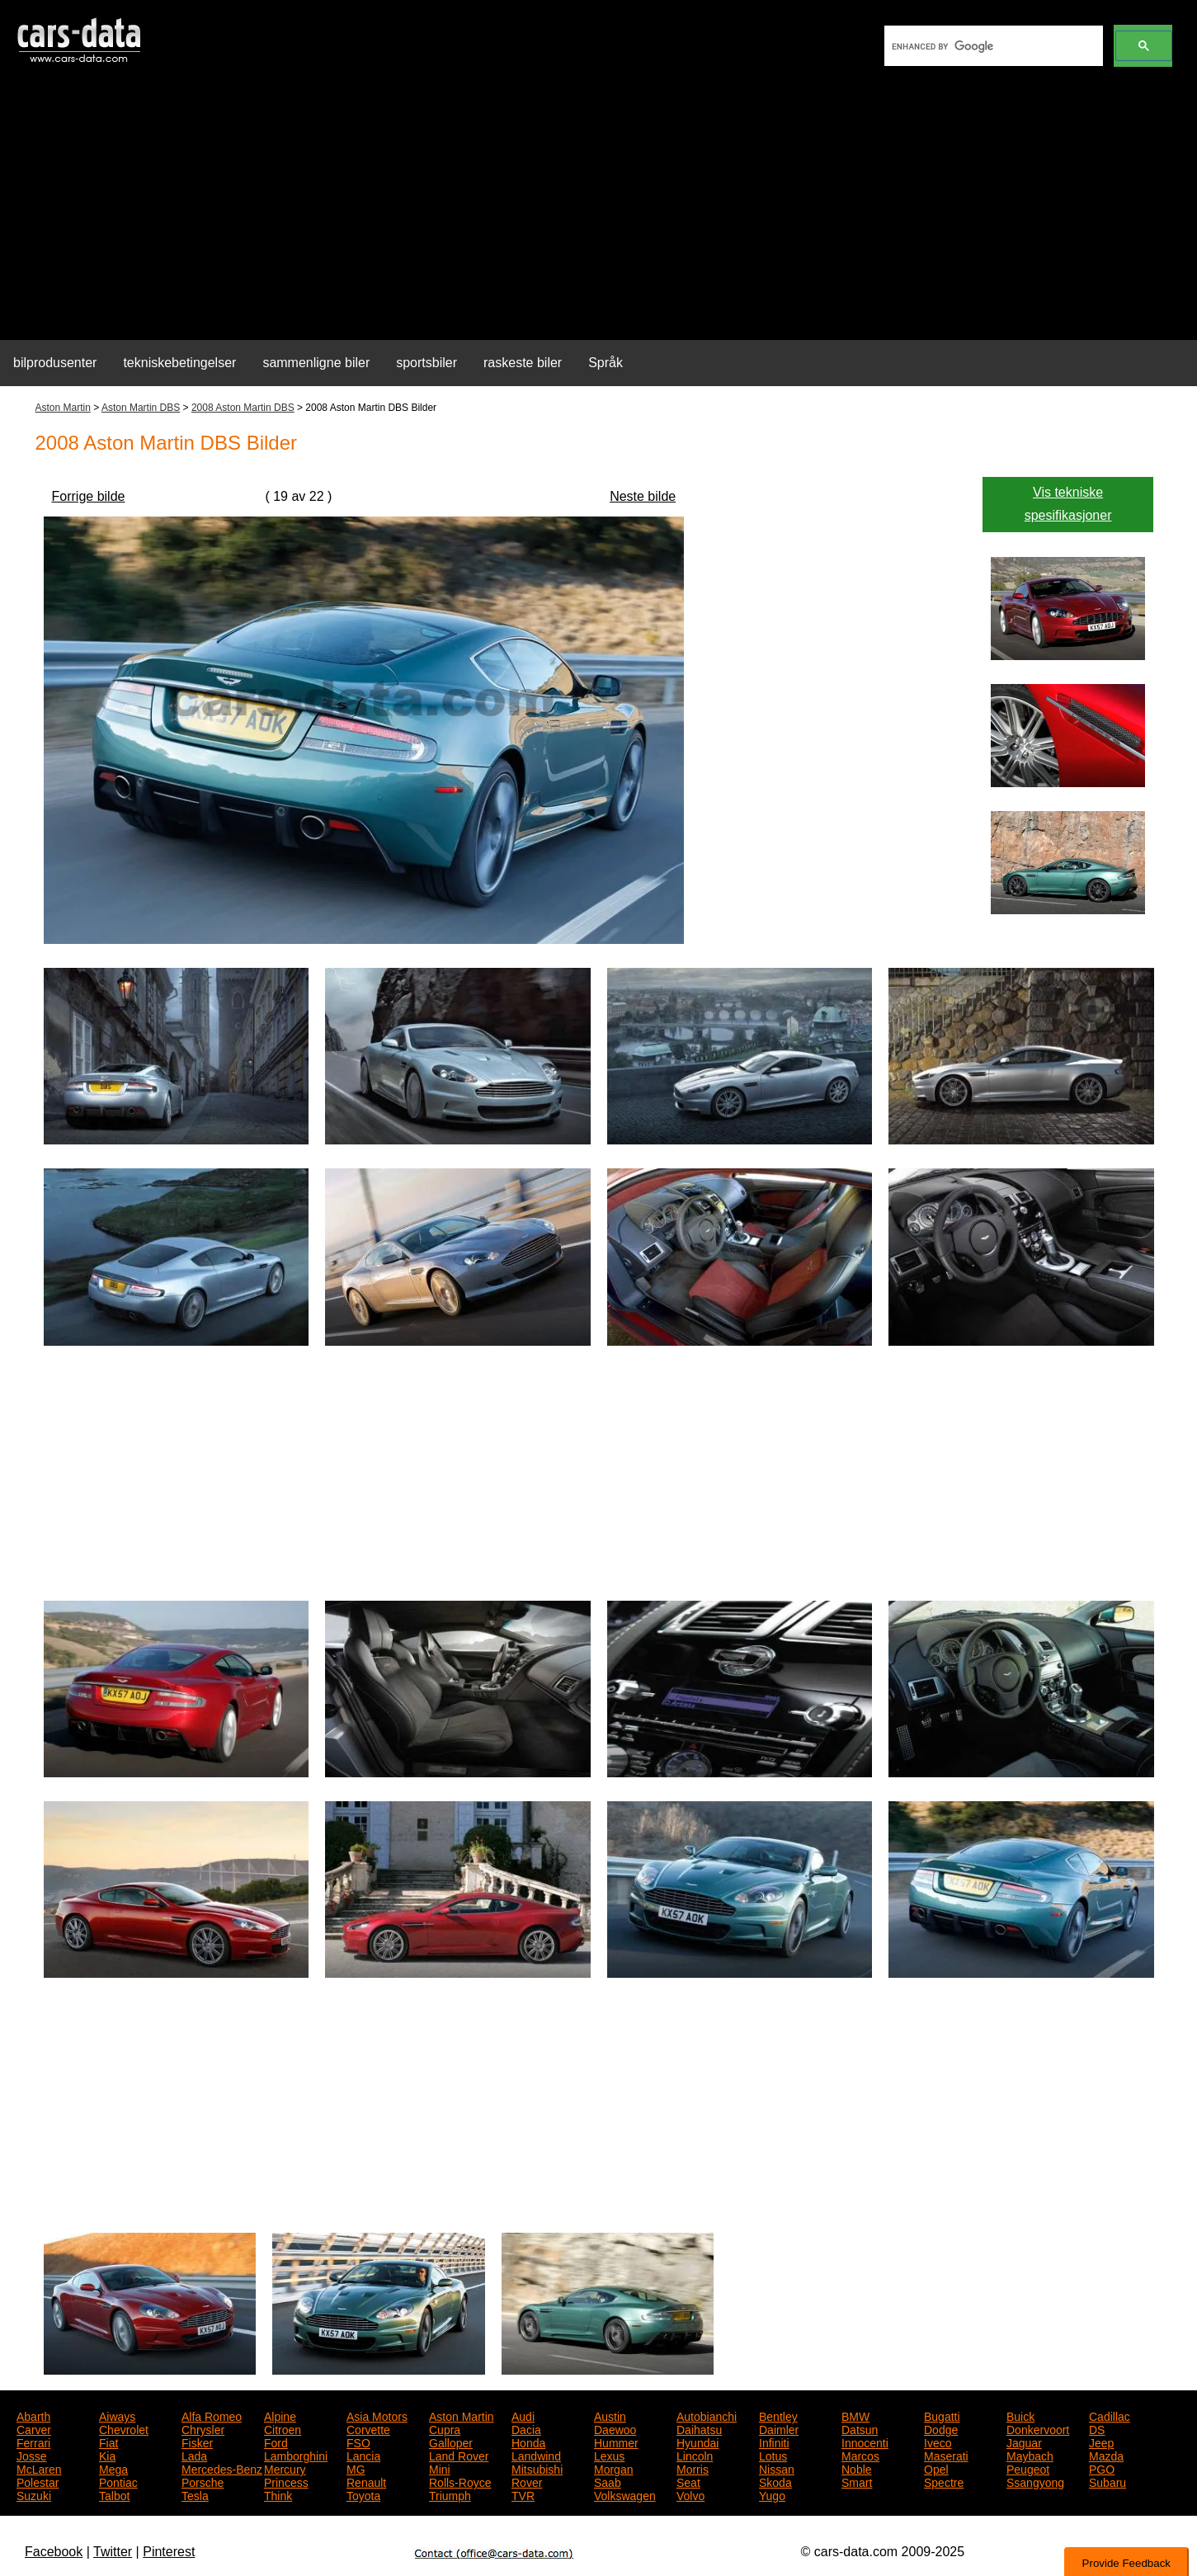  Describe the element at coordinates (363, 2455) in the screenshot. I see `Lancia` at that location.